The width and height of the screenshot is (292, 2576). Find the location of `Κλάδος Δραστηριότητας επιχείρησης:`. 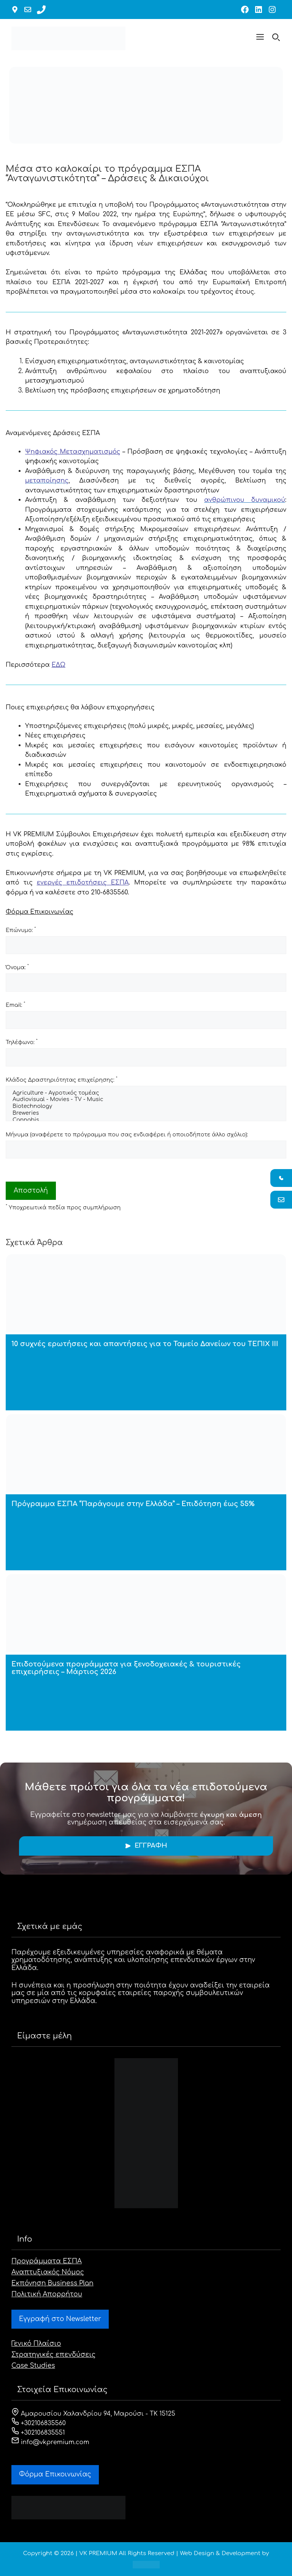

Κλάδος Δραστηριότητας επιχείρησης: is located at coordinates (61, 1079).